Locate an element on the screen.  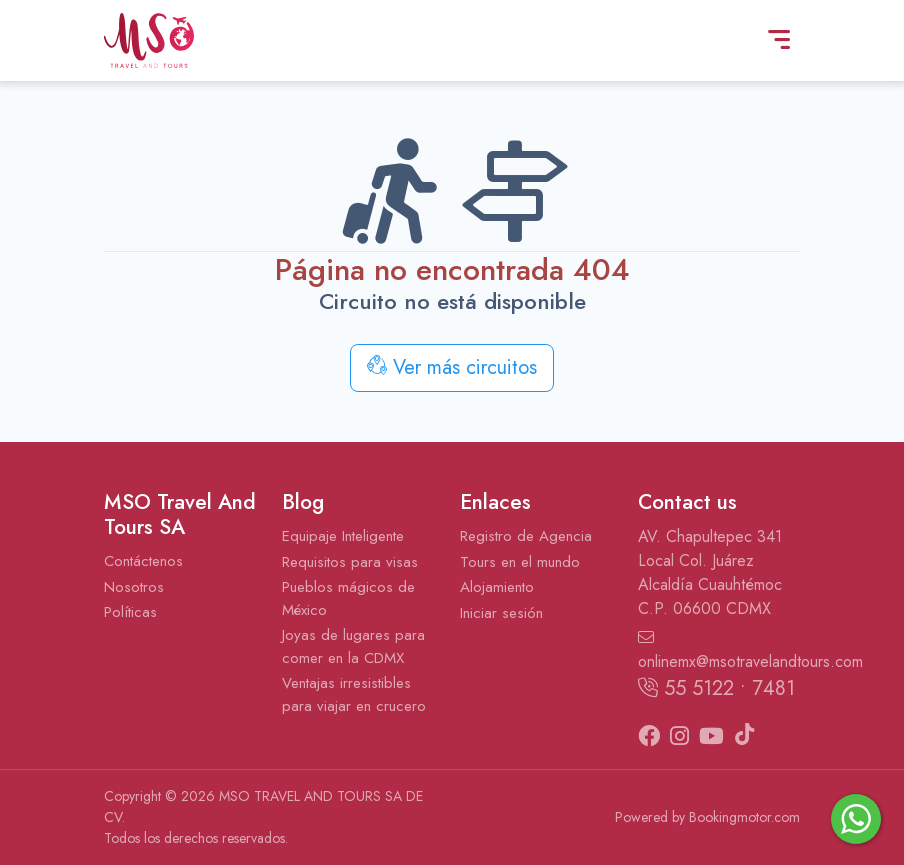
Equipaje Inteligente is located at coordinates (343, 536).